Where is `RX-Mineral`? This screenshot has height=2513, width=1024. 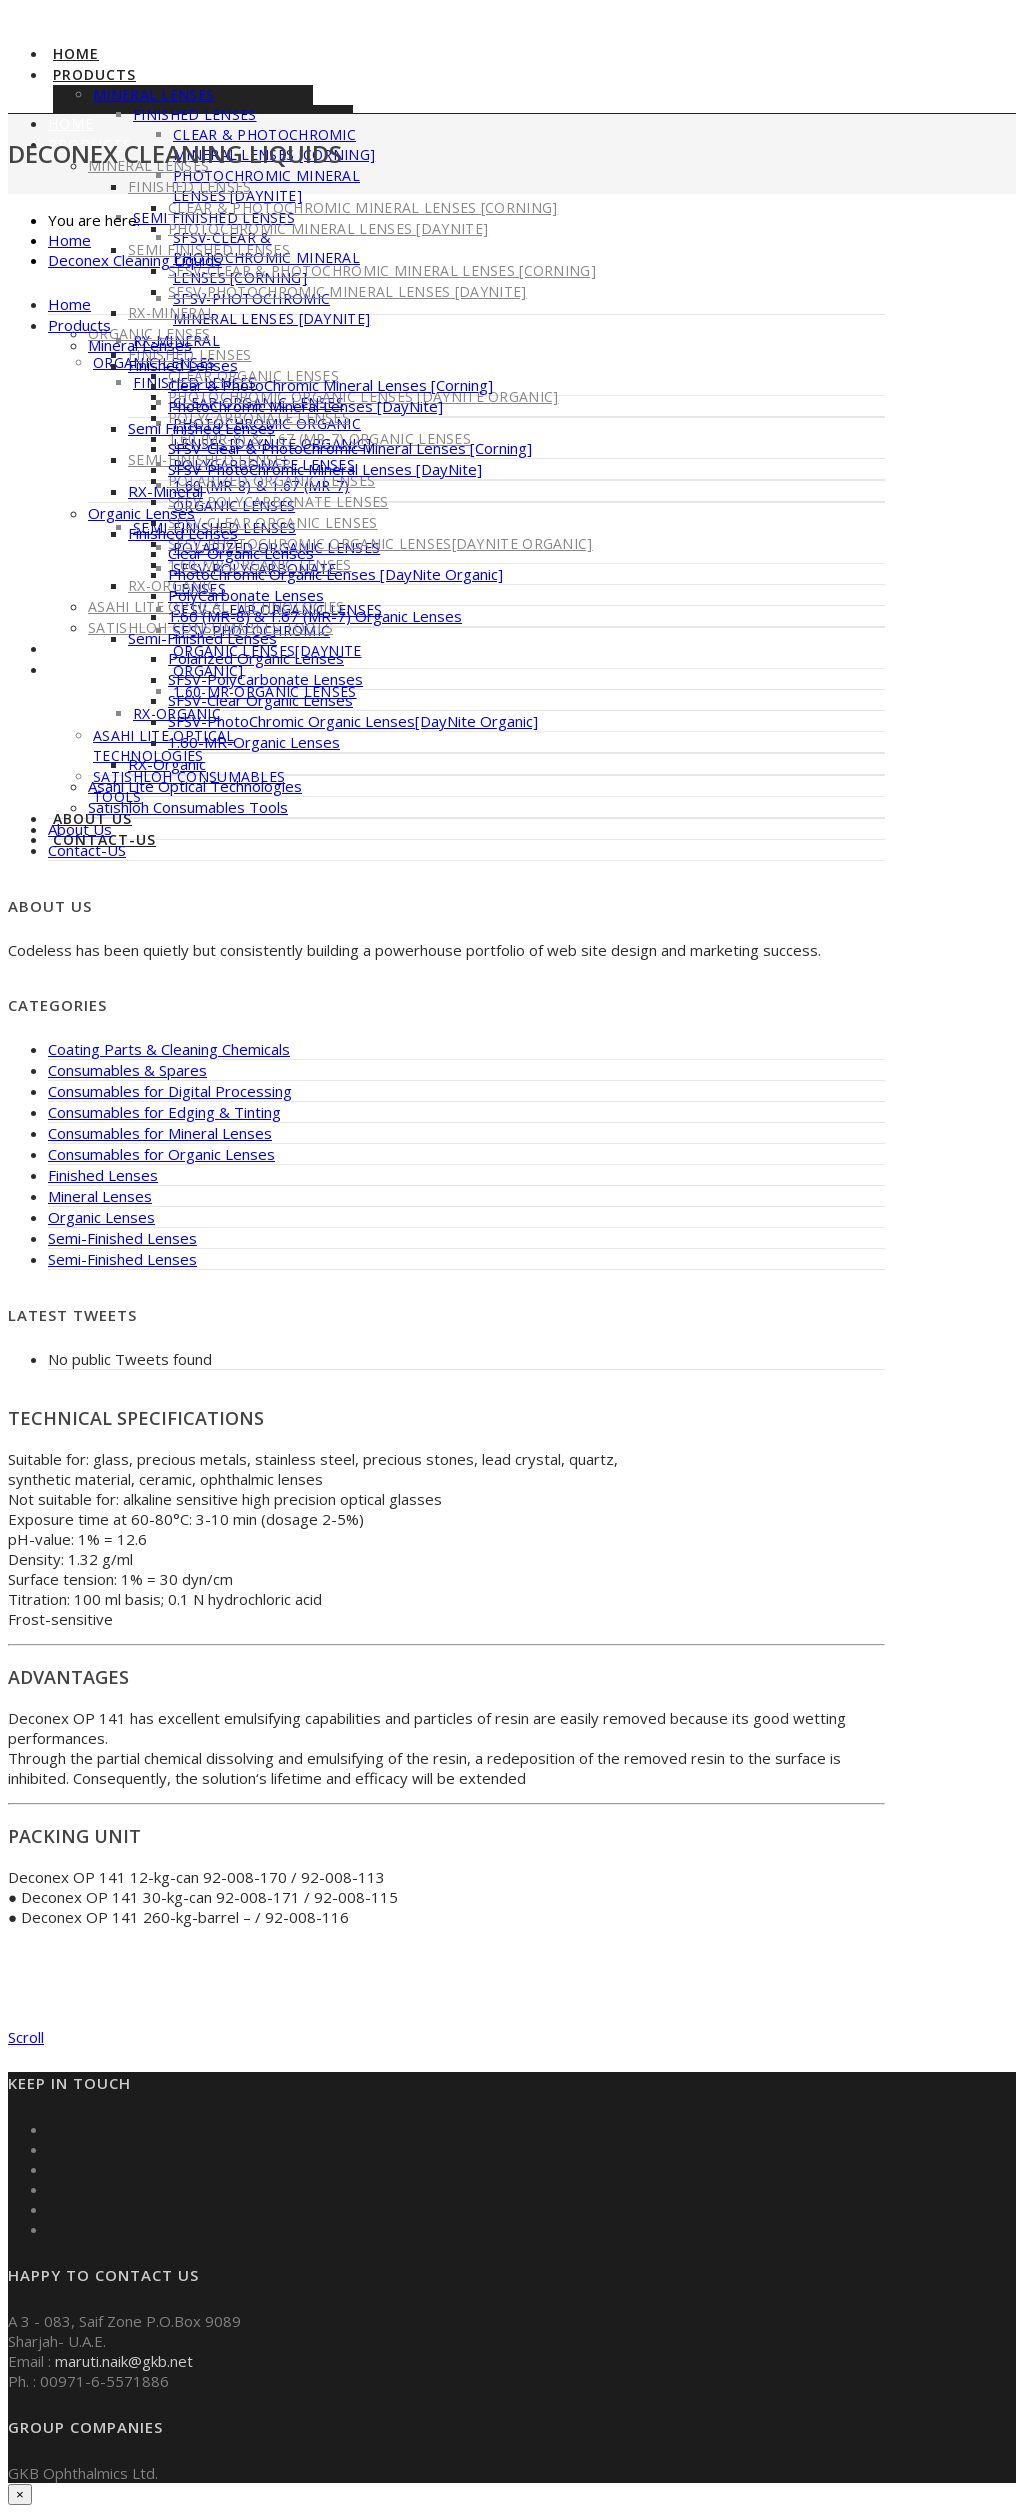
RX-Mineral is located at coordinates (171, 312).